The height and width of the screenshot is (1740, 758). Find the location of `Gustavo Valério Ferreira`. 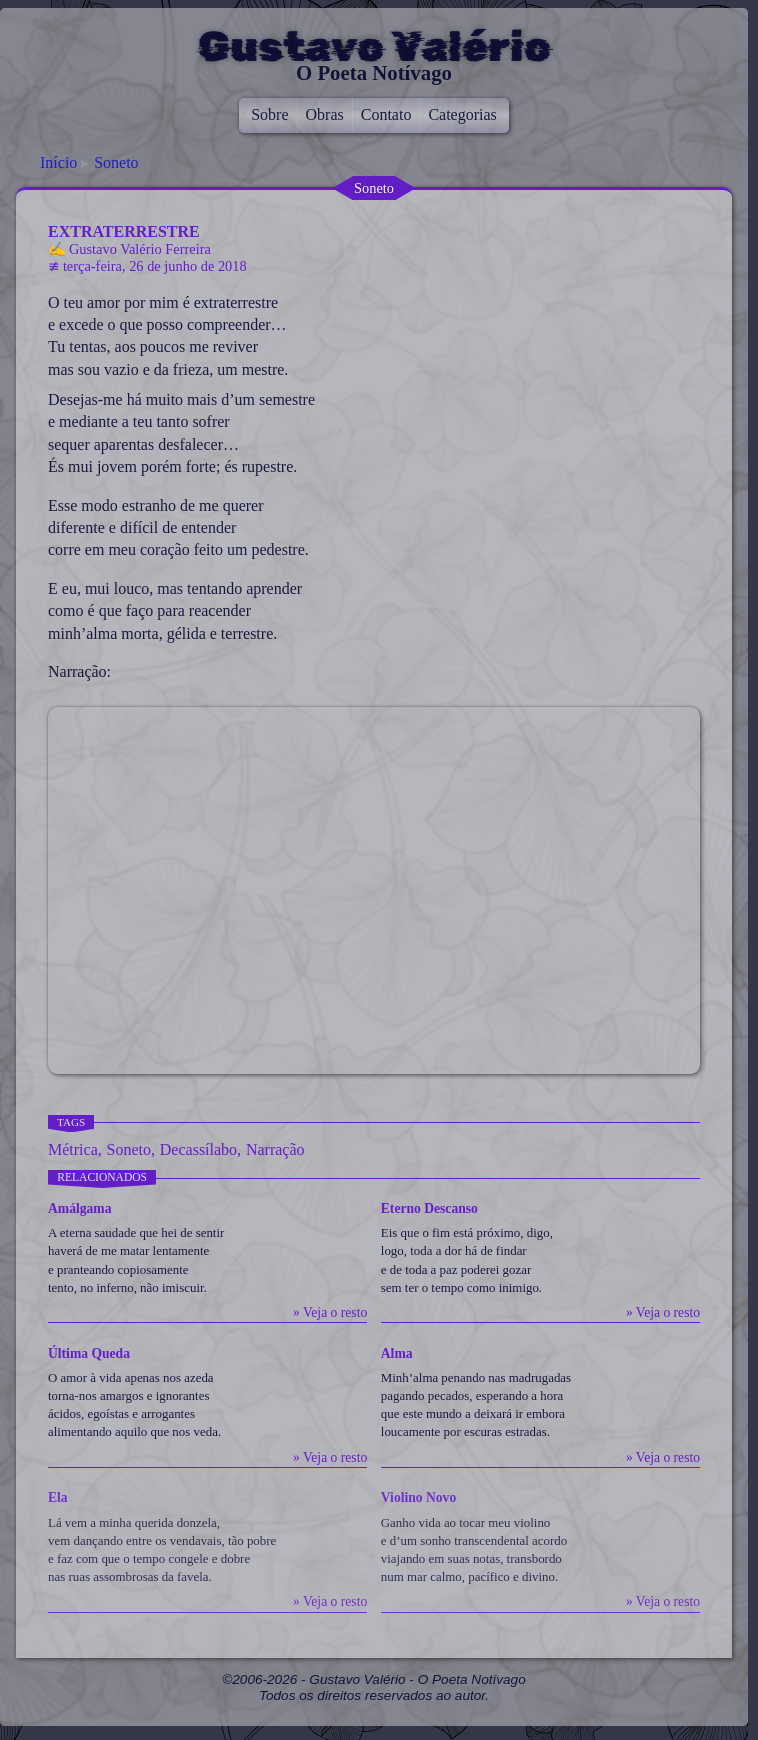

Gustavo Valério Ferreira is located at coordinates (140, 249).